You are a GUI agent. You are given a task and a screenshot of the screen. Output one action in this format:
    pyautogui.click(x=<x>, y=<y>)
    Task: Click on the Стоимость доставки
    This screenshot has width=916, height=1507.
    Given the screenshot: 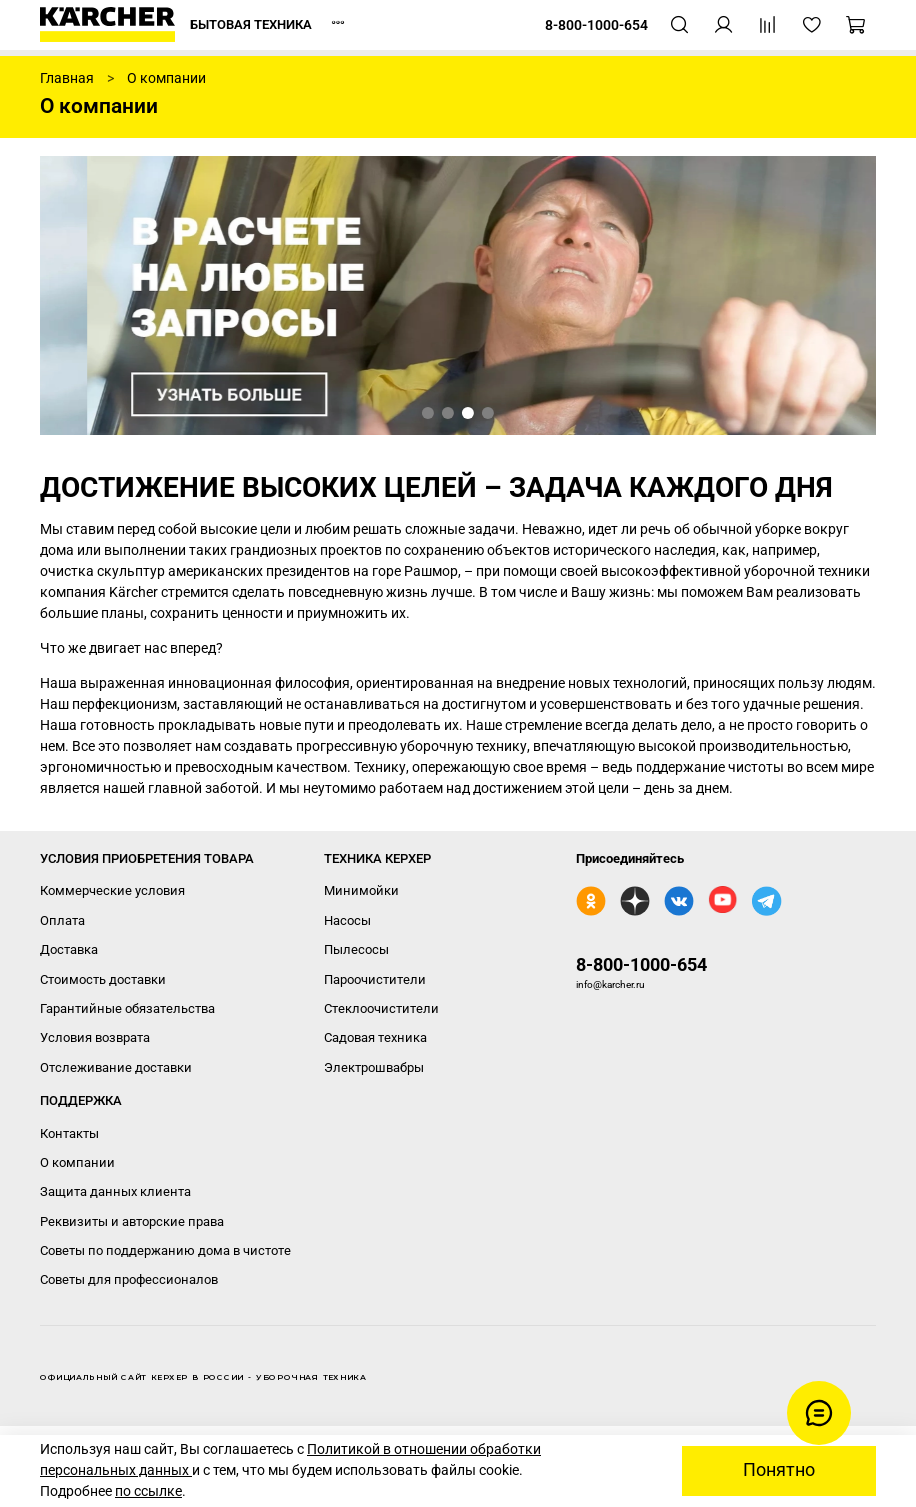 What is the action you would take?
    pyautogui.click(x=103, y=979)
    